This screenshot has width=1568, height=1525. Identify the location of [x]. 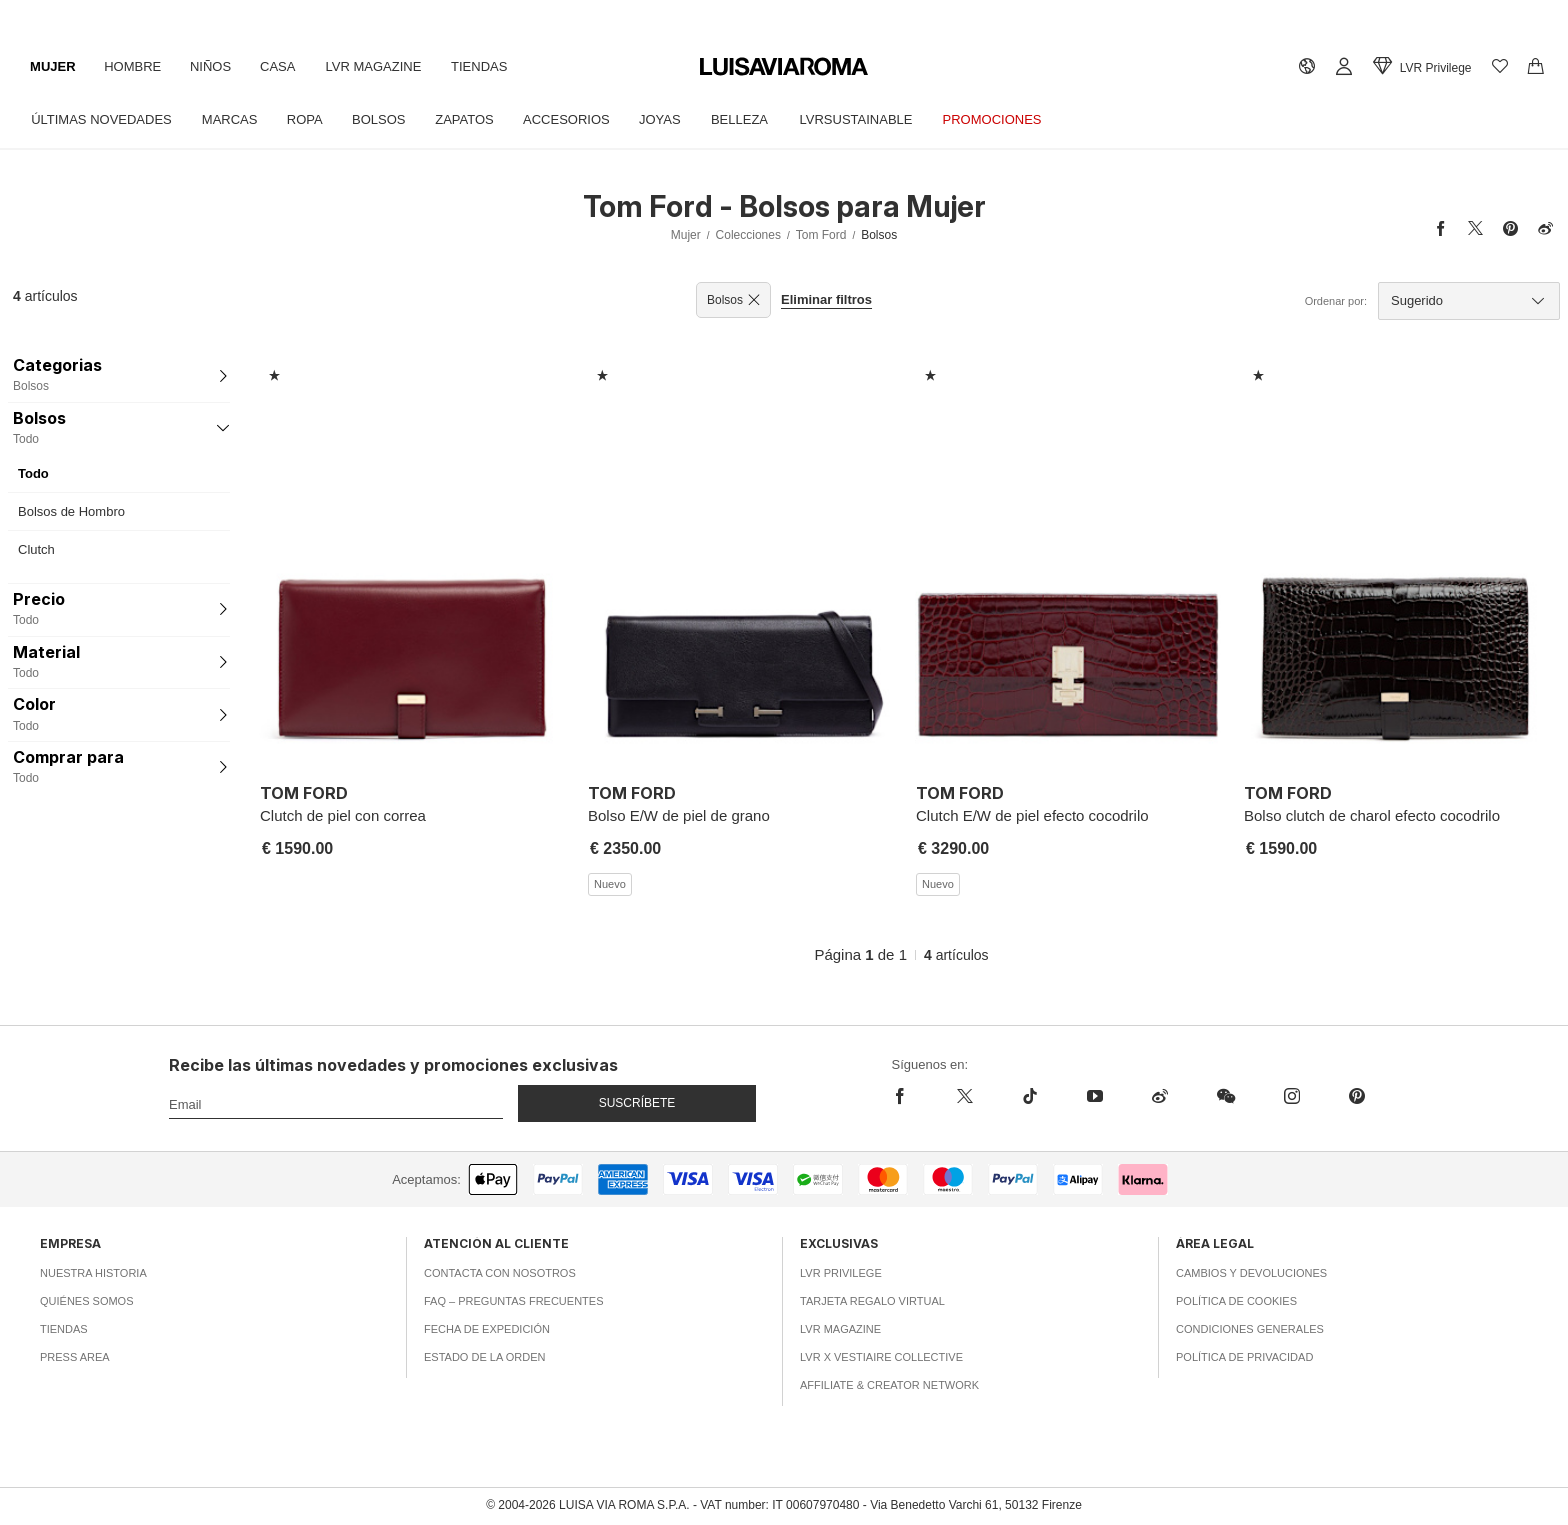
(964, 1096).